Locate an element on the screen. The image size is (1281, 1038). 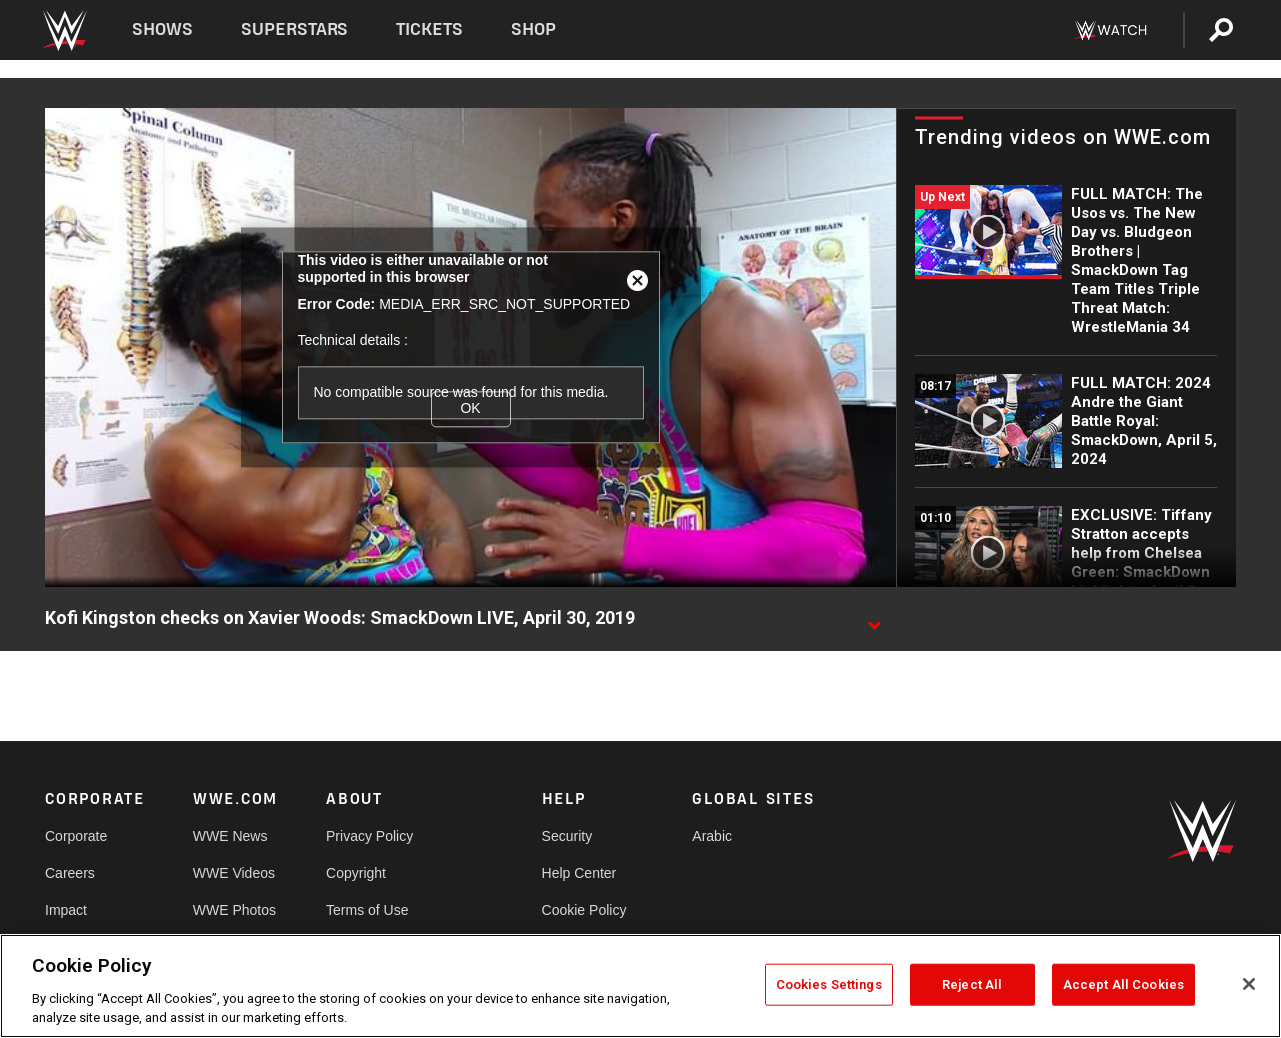
Superstars is located at coordinates (295, 29).